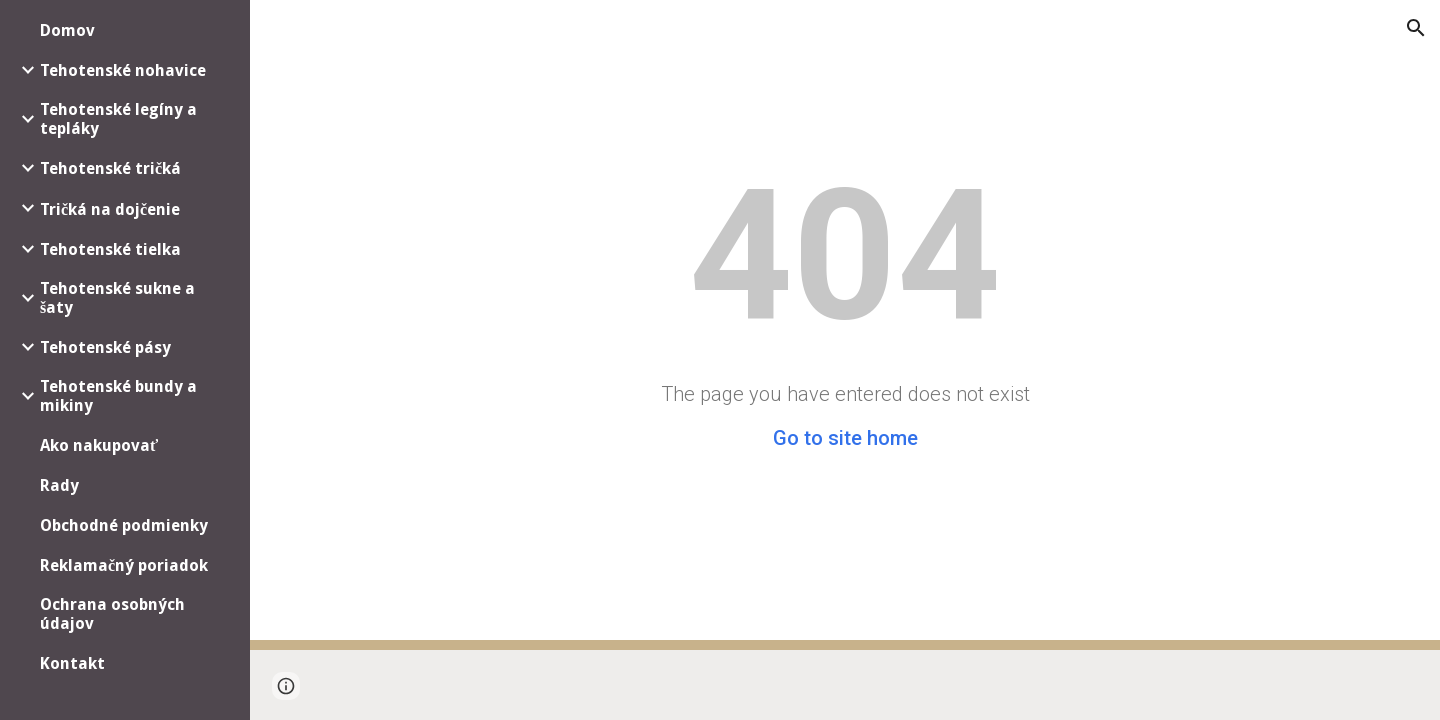  Describe the element at coordinates (72, 663) in the screenshot. I see `Kontakt [link]` at that location.